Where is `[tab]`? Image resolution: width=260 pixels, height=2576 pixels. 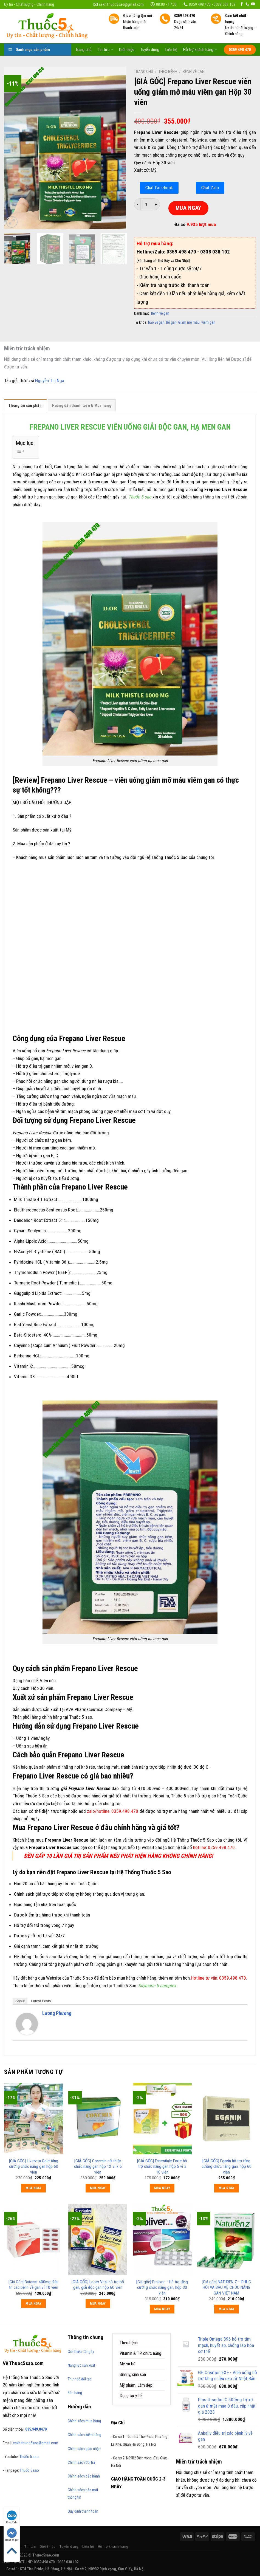 [tab] is located at coordinates (25, 406).